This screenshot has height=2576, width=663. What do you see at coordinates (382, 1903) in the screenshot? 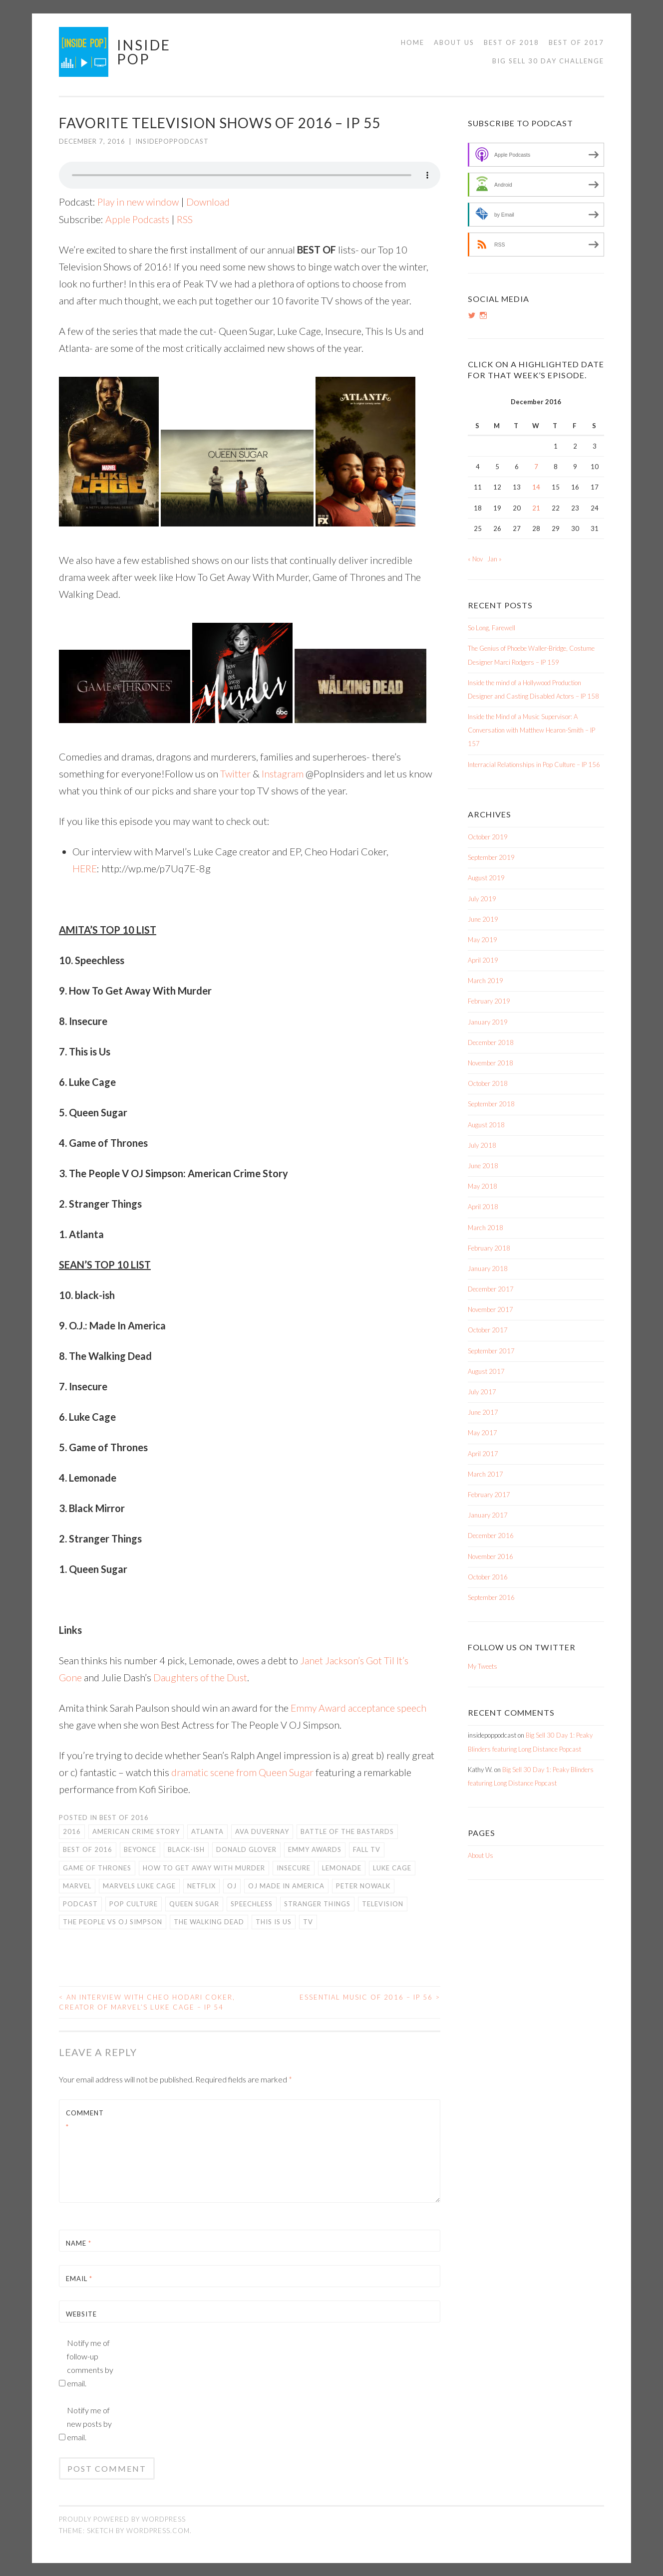
I see `Television` at bounding box center [382, 1903].